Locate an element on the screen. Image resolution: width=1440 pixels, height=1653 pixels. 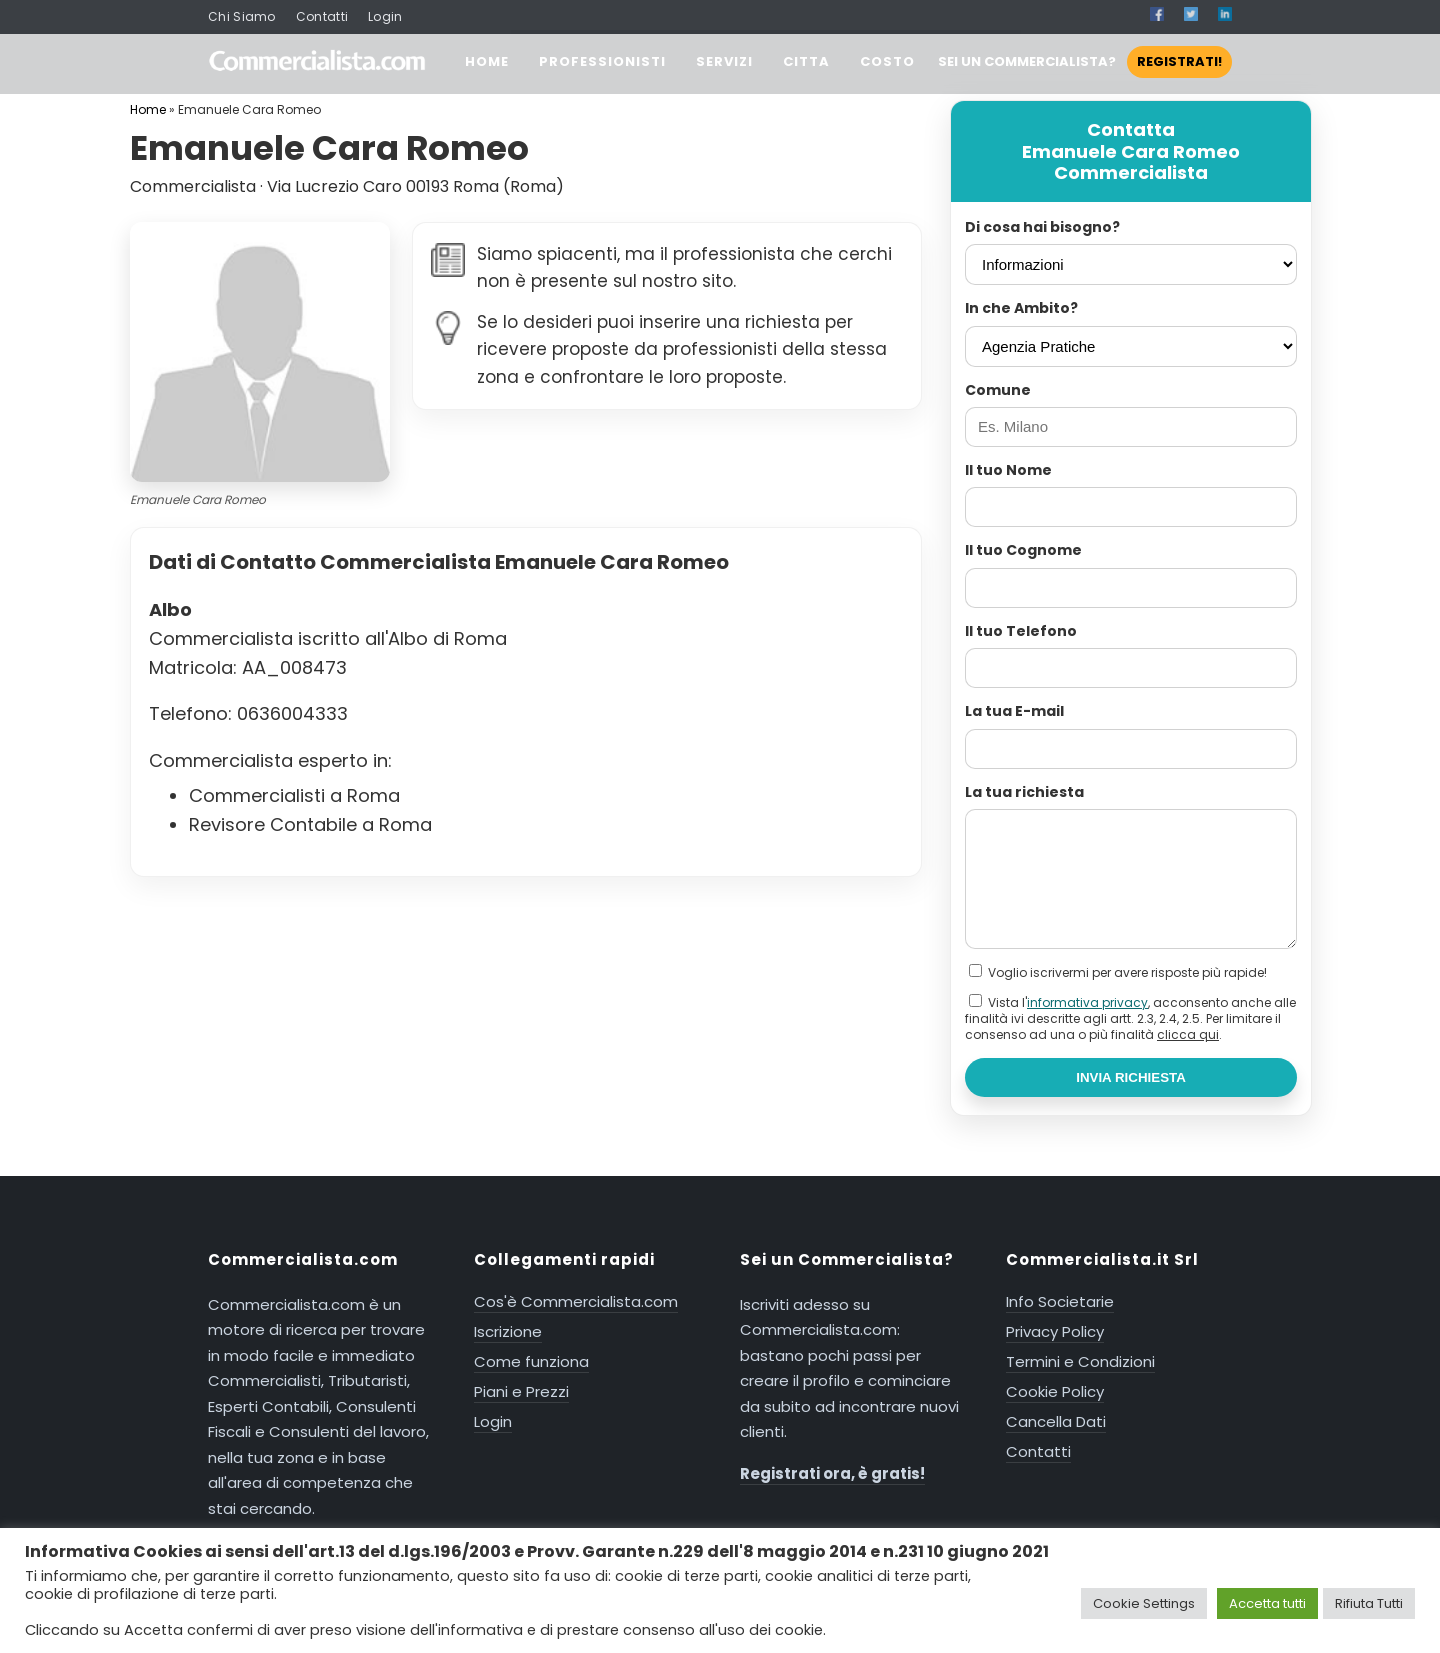
Rifiuta Tutti [button] is located at coordinates (1369, 1603).